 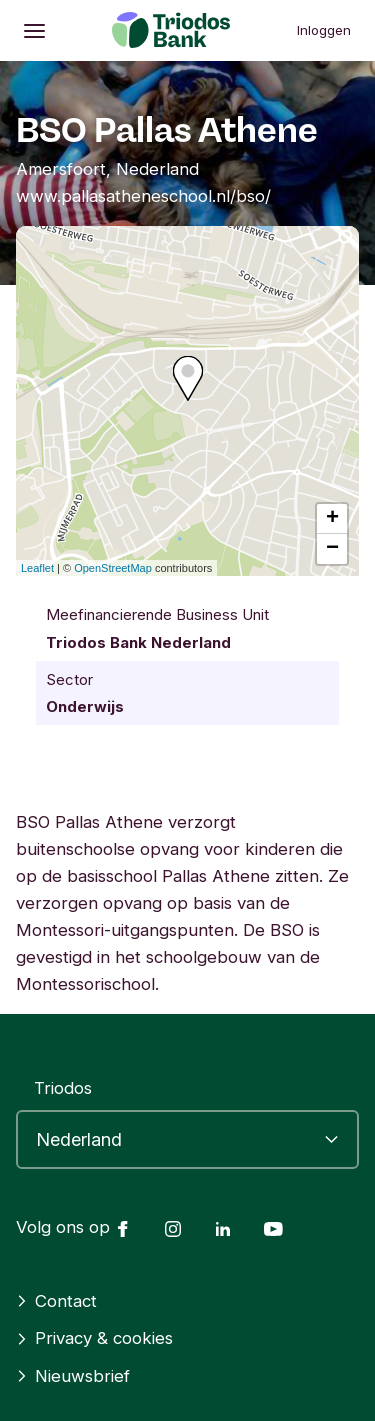 I want to click on Inloggen, so click(x=324, y=30).